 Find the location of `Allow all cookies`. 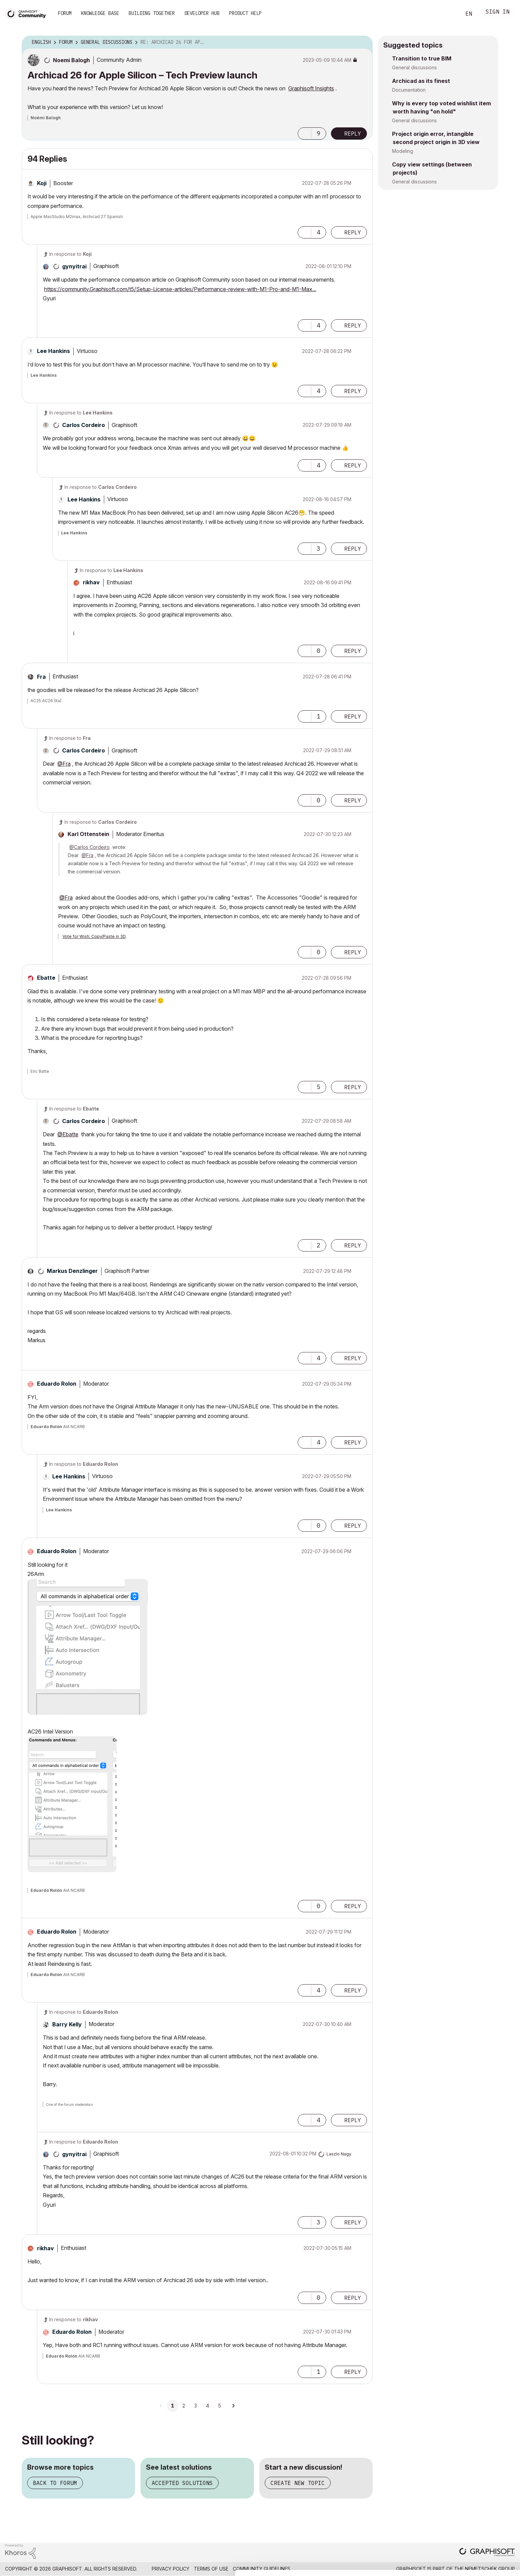

Allow all cookies is located at coordinates (481, 2522).